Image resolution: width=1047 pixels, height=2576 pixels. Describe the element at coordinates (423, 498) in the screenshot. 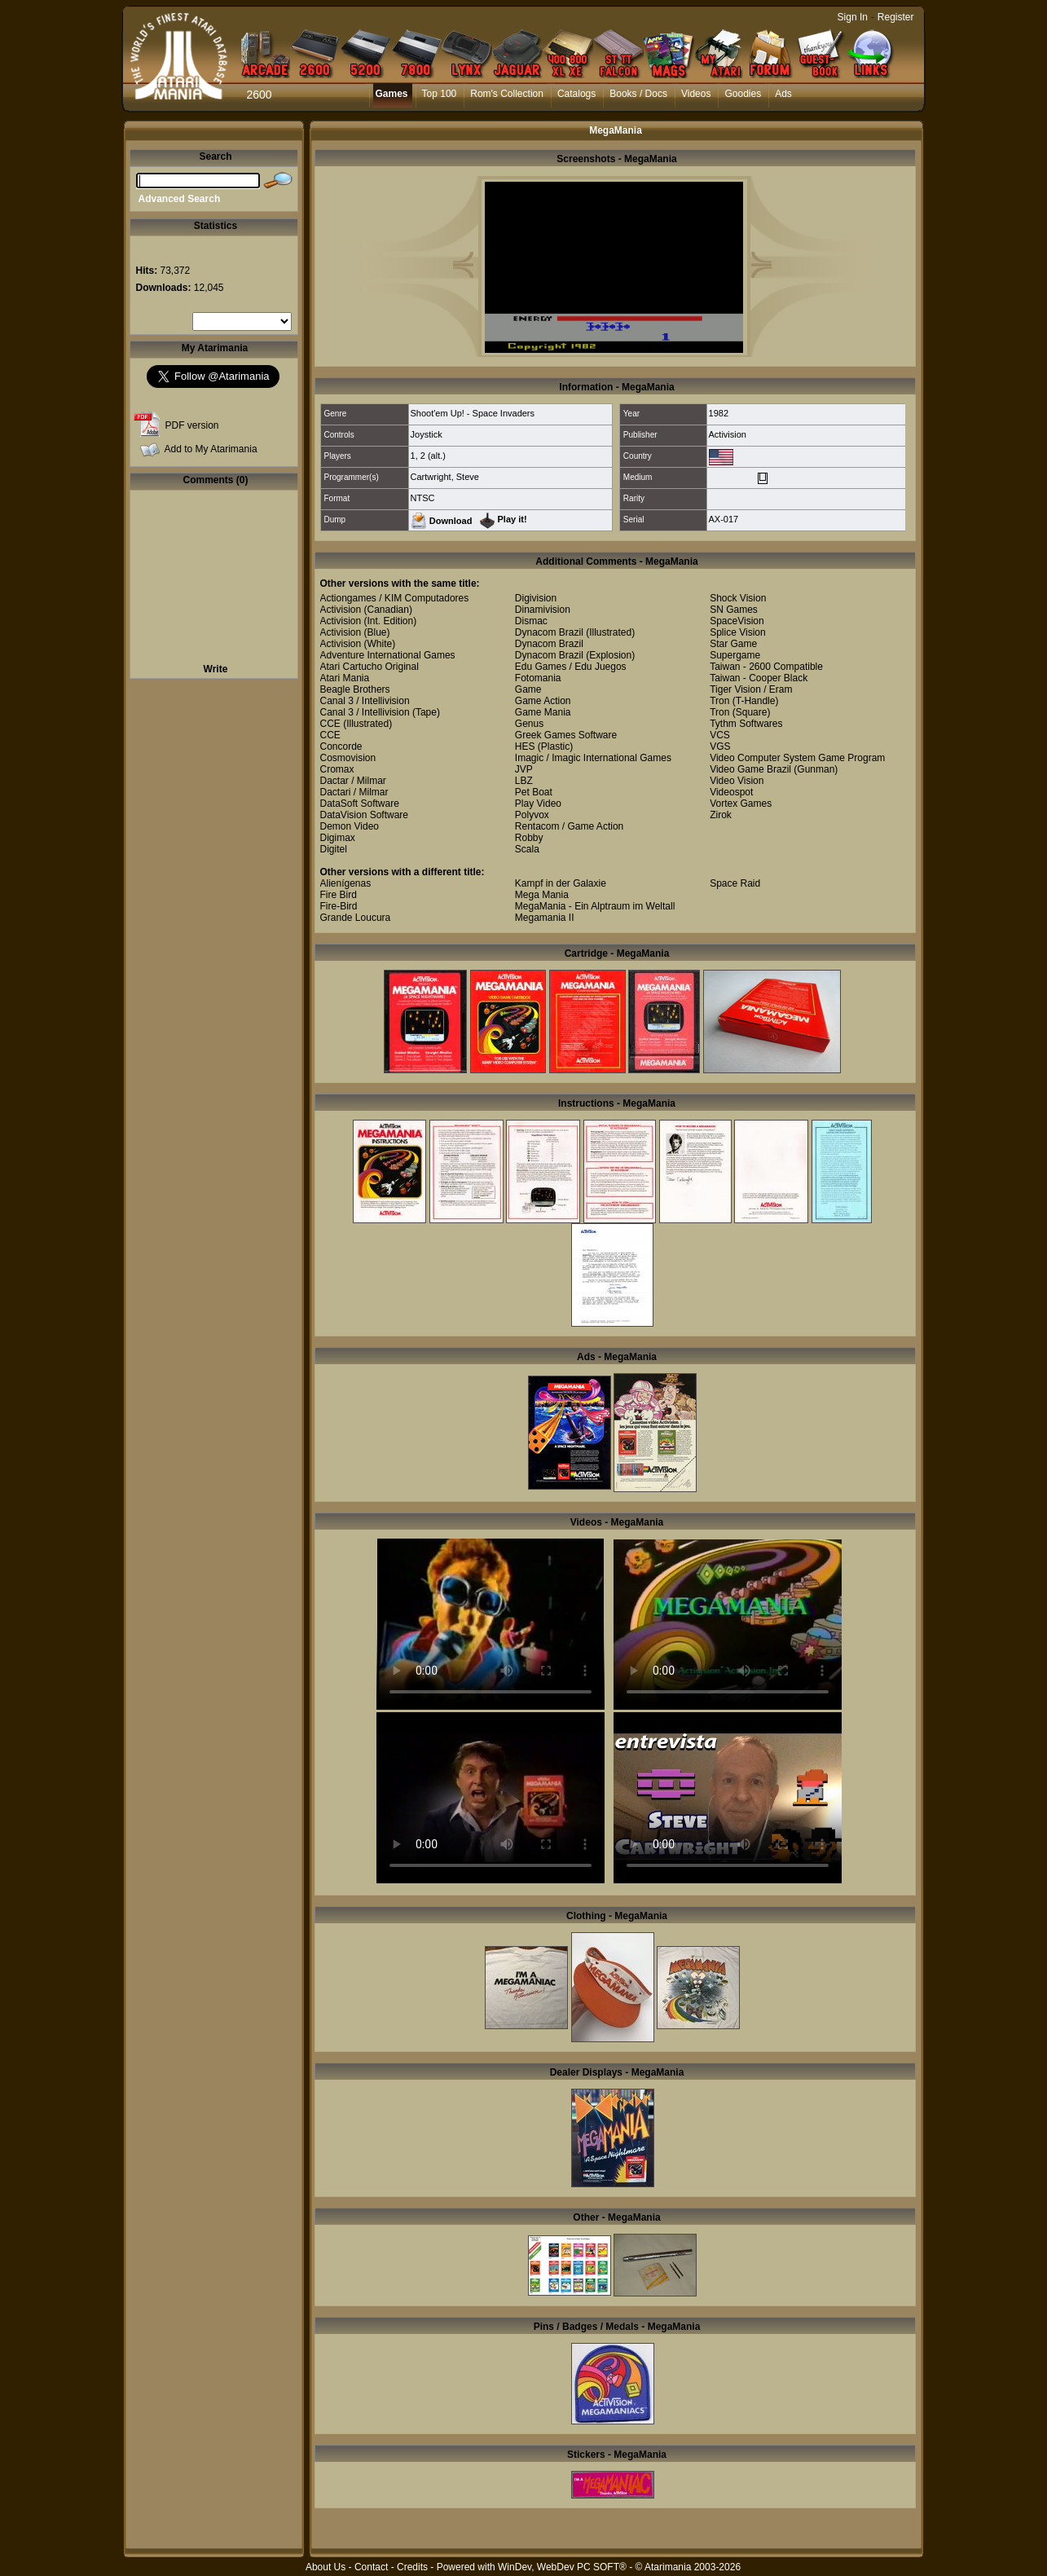

I see `NTSC` at that location.